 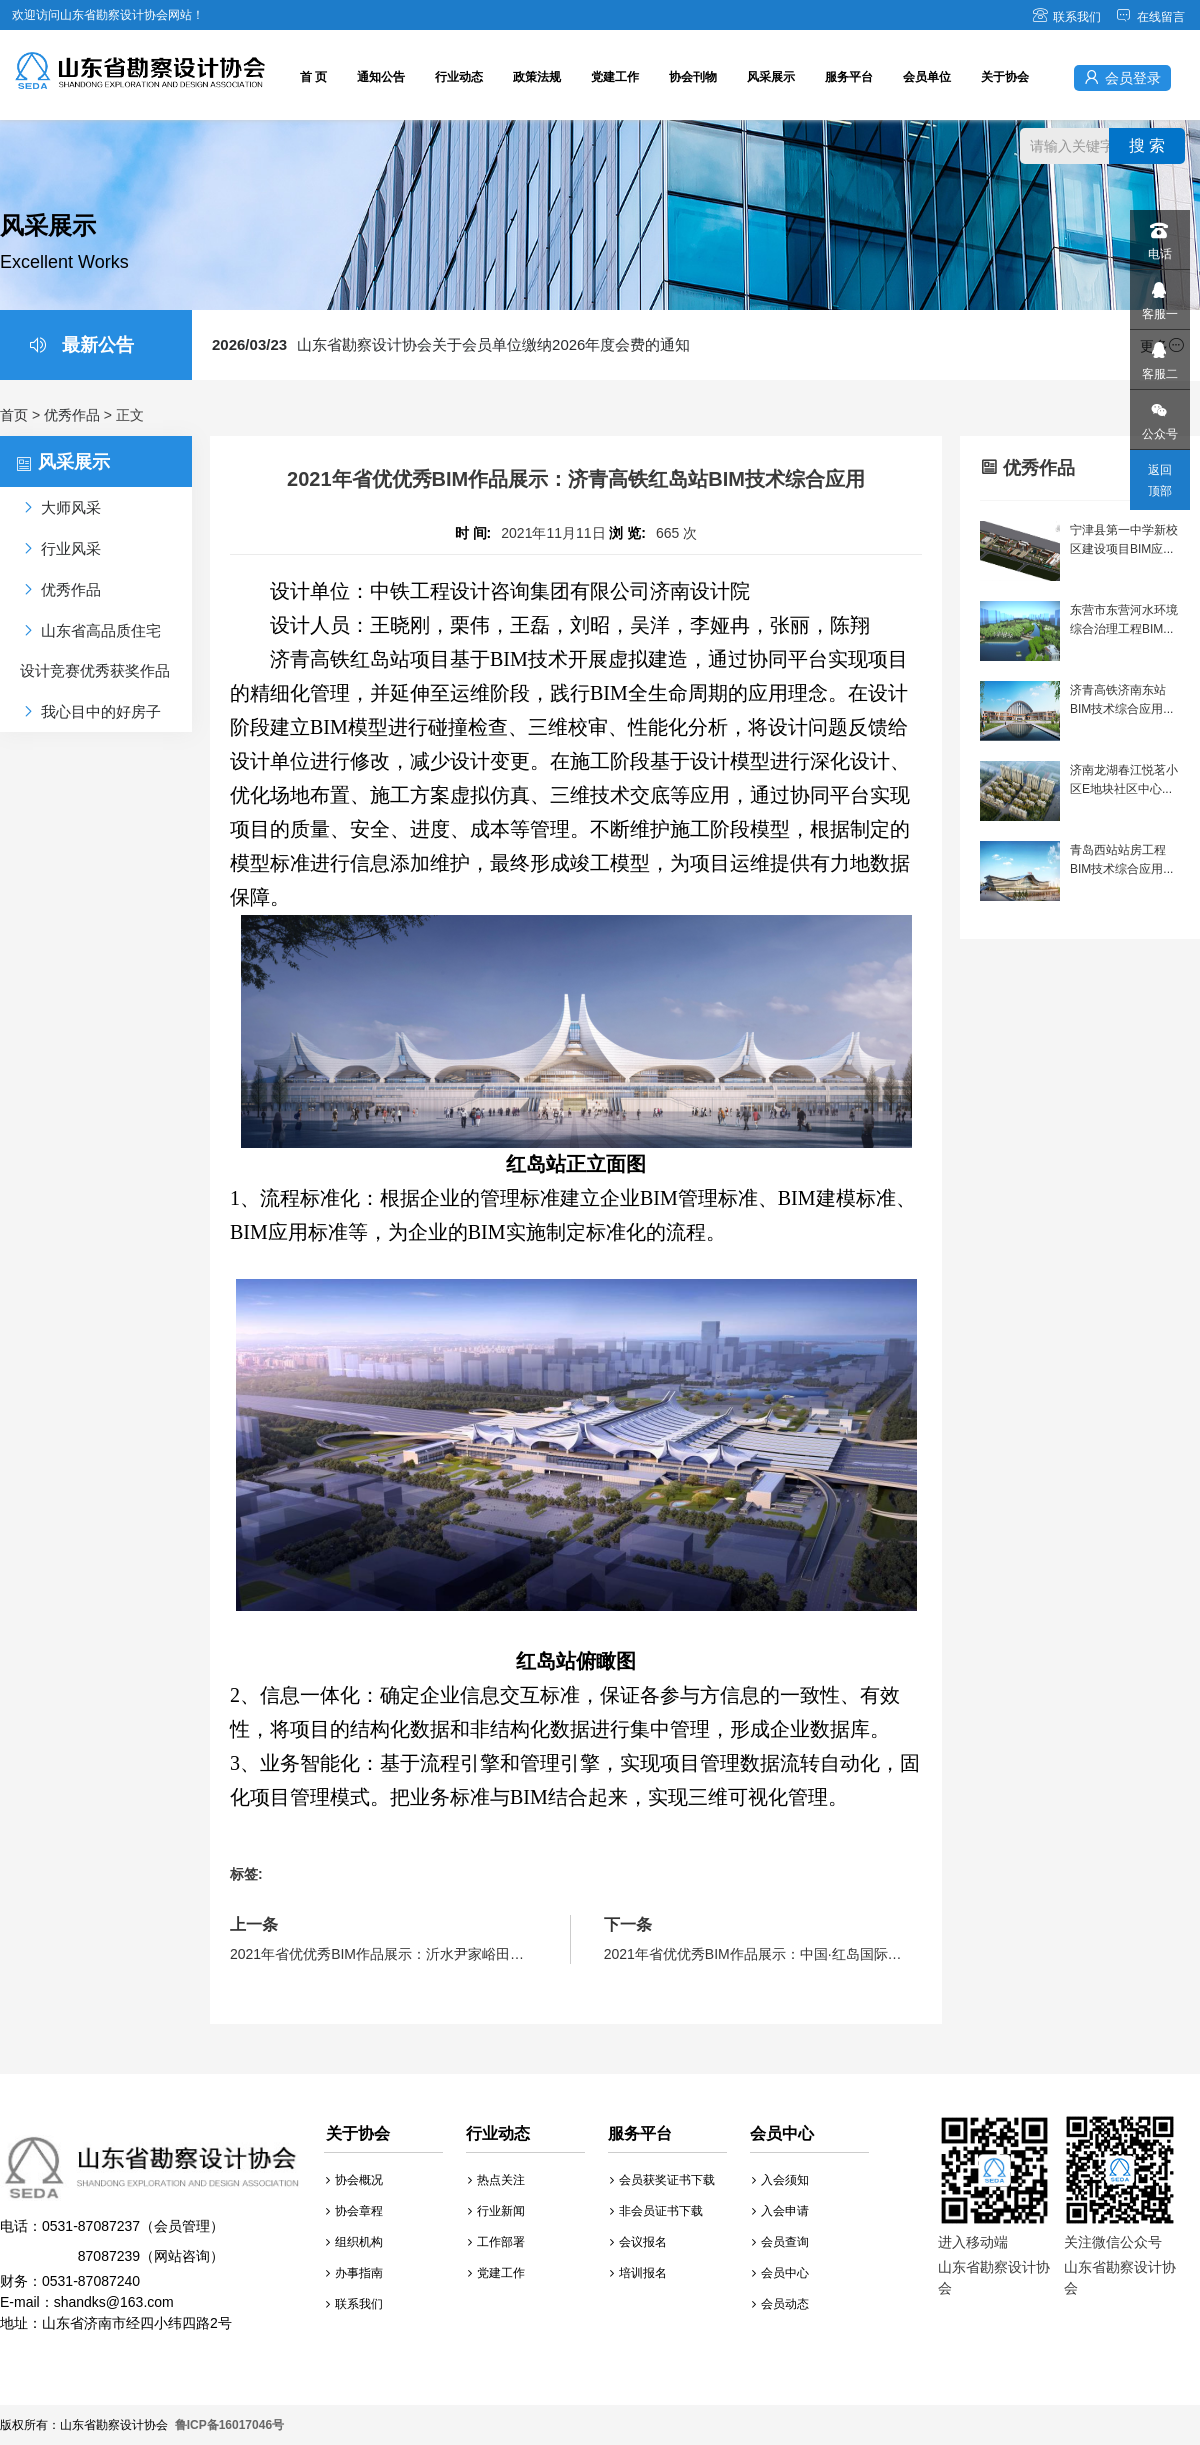 I want to click on 会员查询, so click(x=780, y=2242).